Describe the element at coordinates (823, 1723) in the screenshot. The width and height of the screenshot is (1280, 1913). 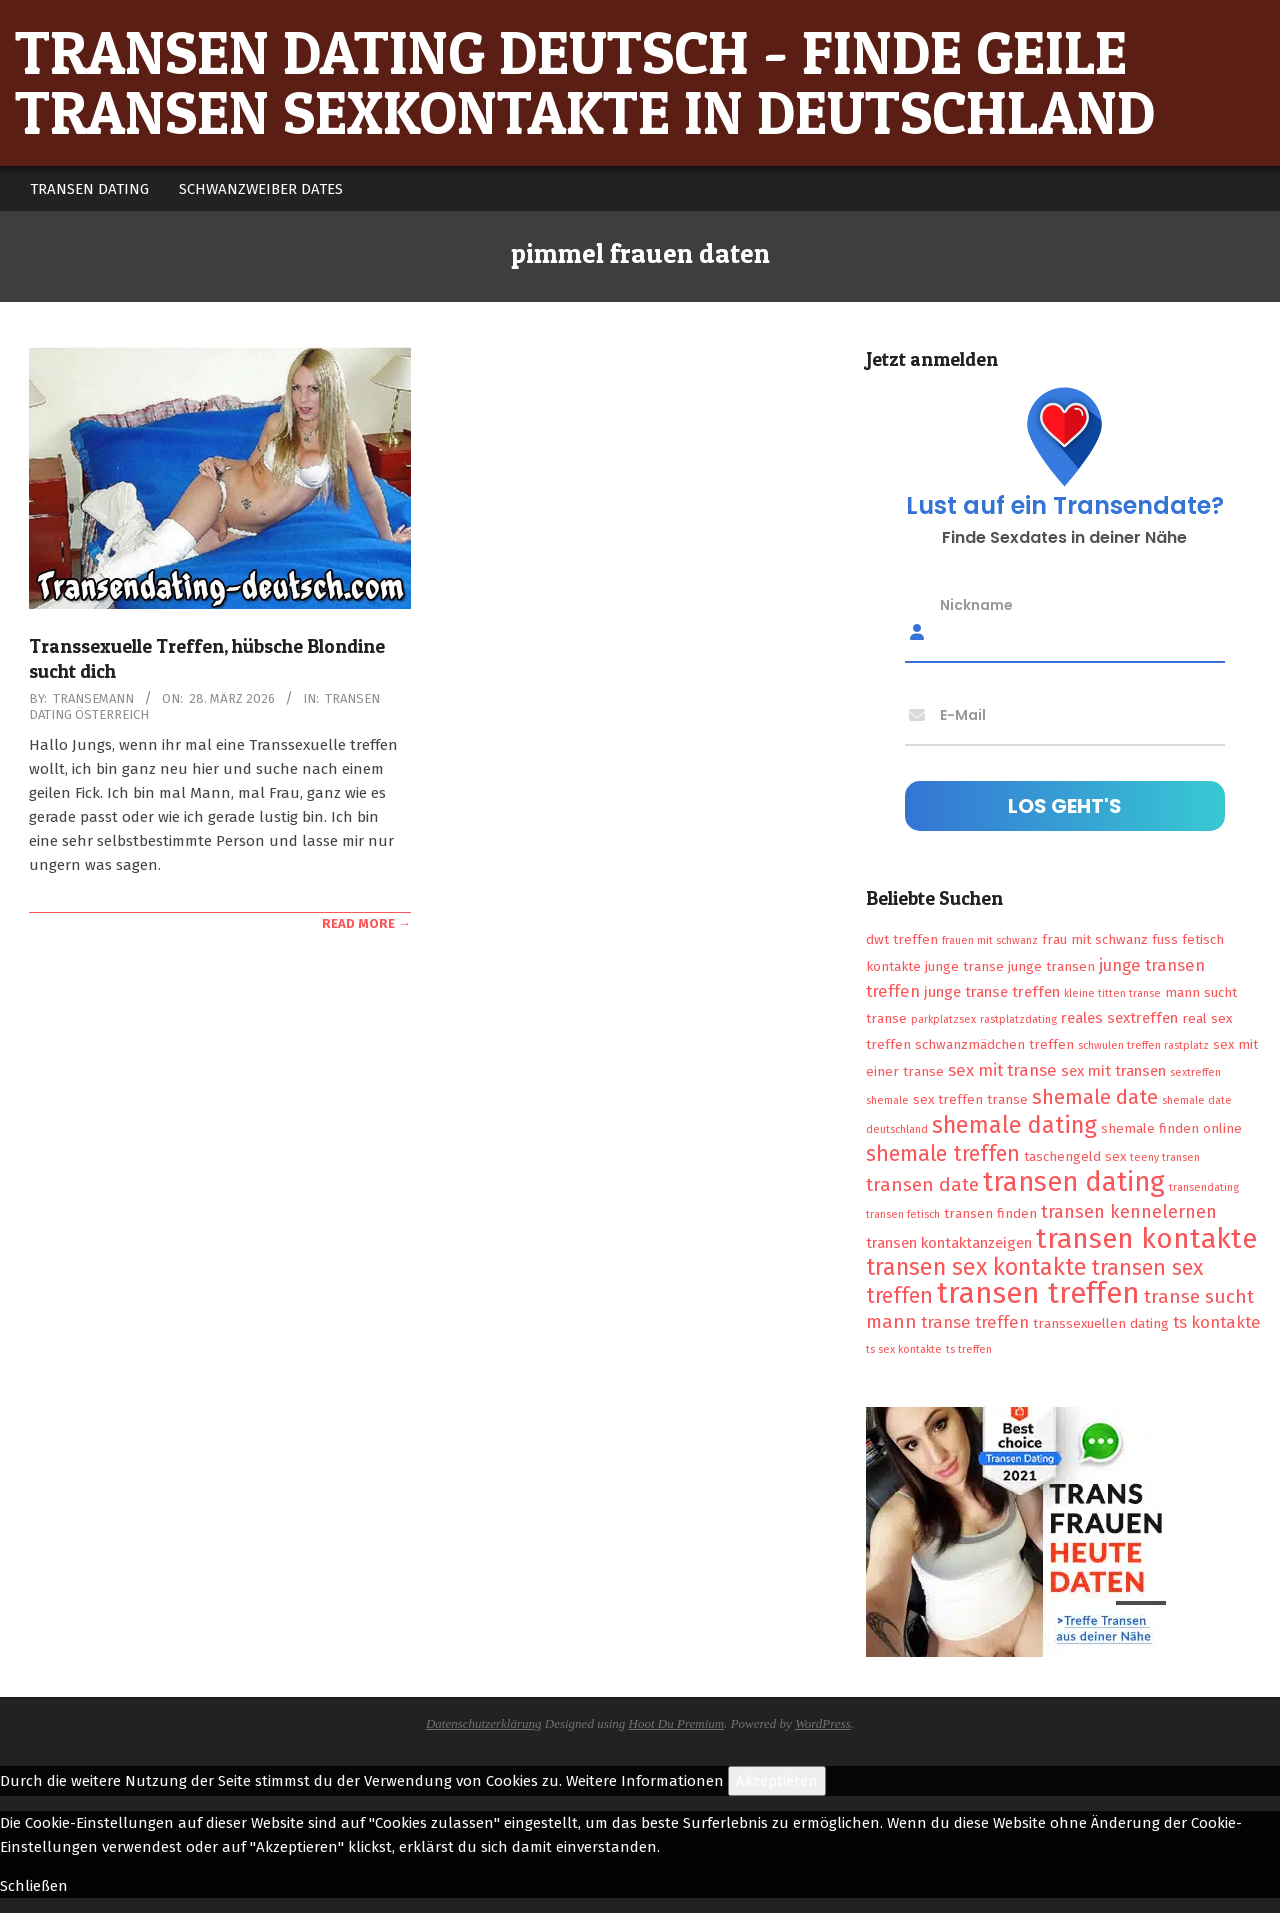
I see `WordPress` at that location.